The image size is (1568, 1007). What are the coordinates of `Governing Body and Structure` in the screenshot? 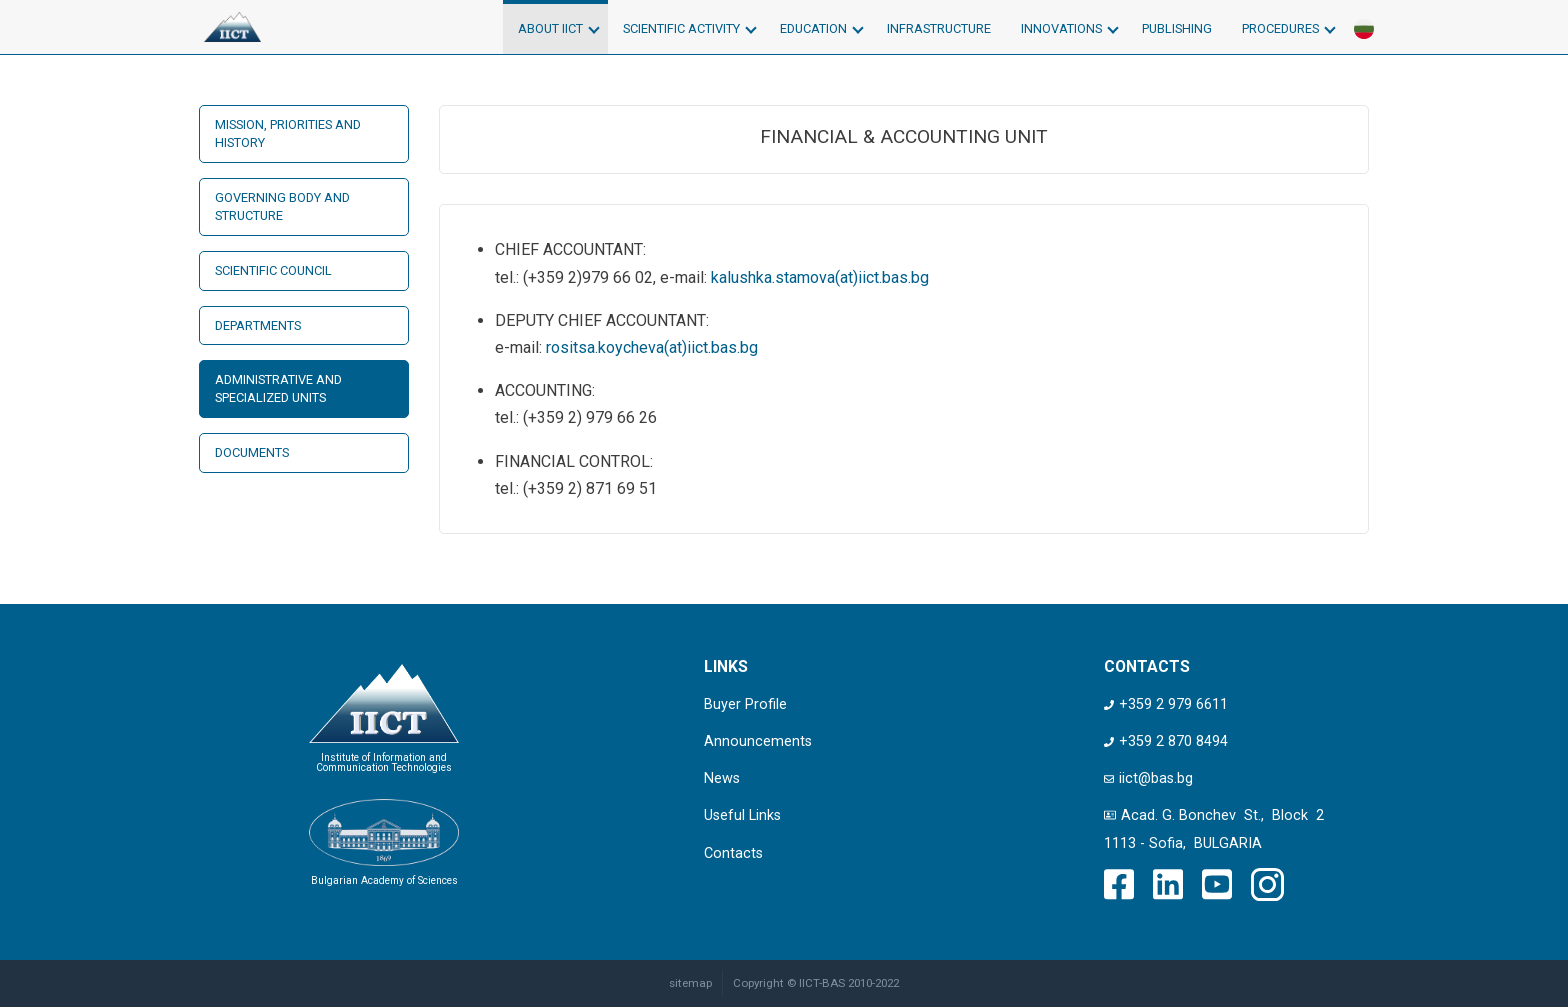 It's located at (282, 206).